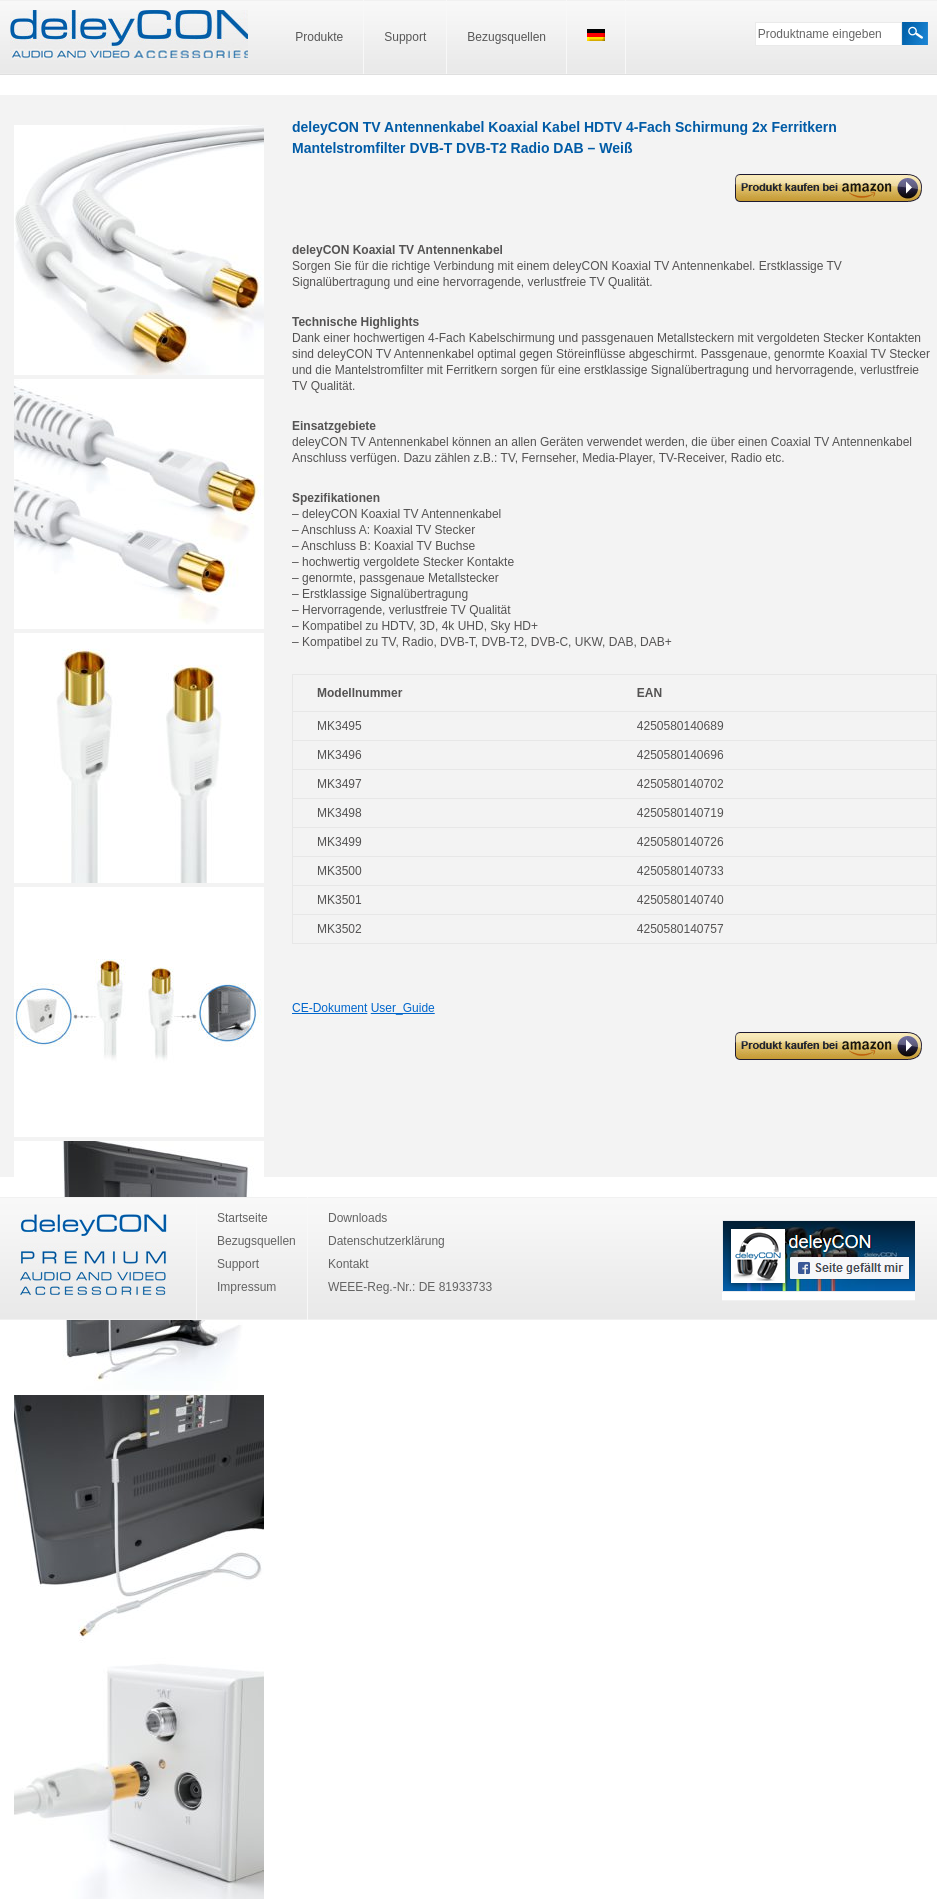  Describe the element at coordinates (506, 37) in the screenshot. I see `Bezugsquellen` at that location.